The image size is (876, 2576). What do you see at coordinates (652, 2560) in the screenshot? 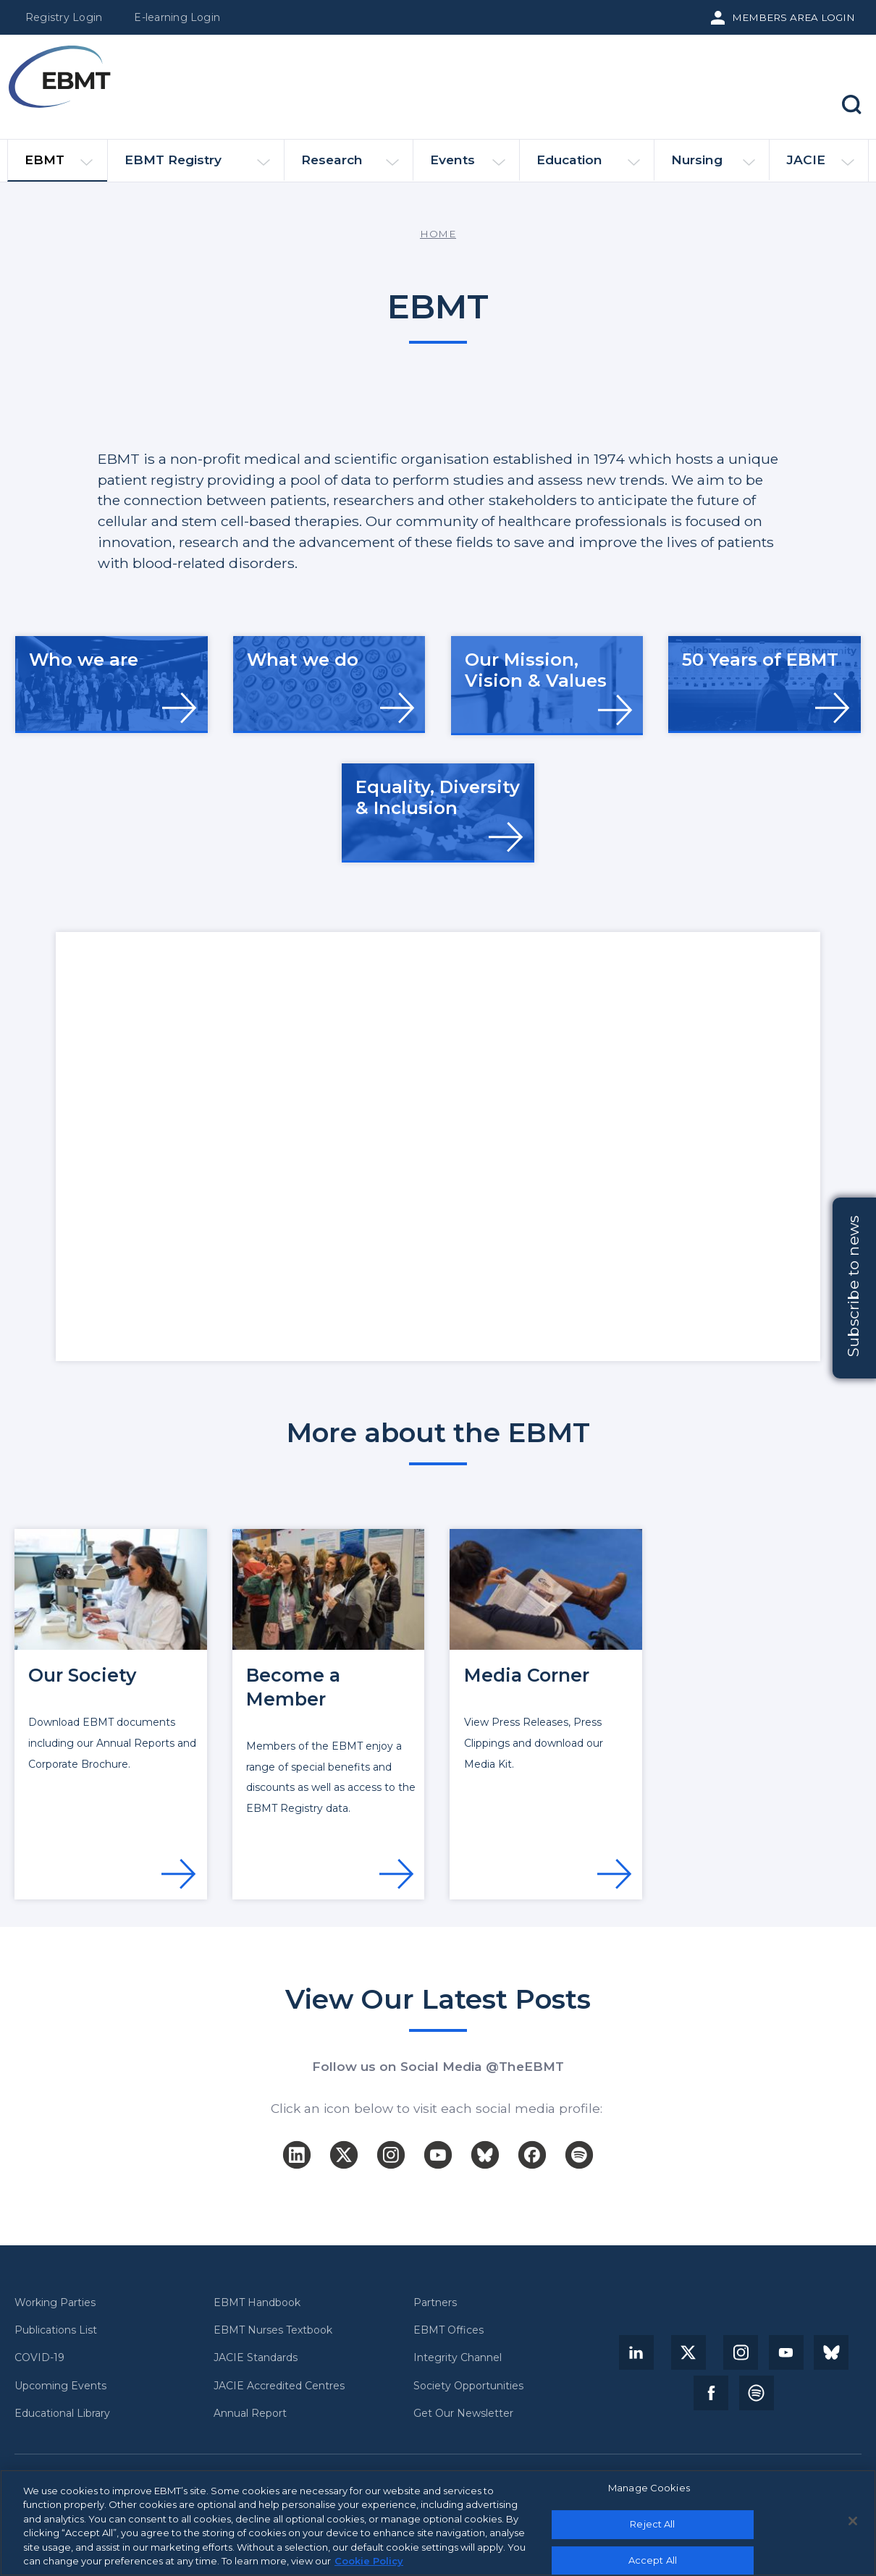
I see `Accept All` at bounding box center [652, 2560].